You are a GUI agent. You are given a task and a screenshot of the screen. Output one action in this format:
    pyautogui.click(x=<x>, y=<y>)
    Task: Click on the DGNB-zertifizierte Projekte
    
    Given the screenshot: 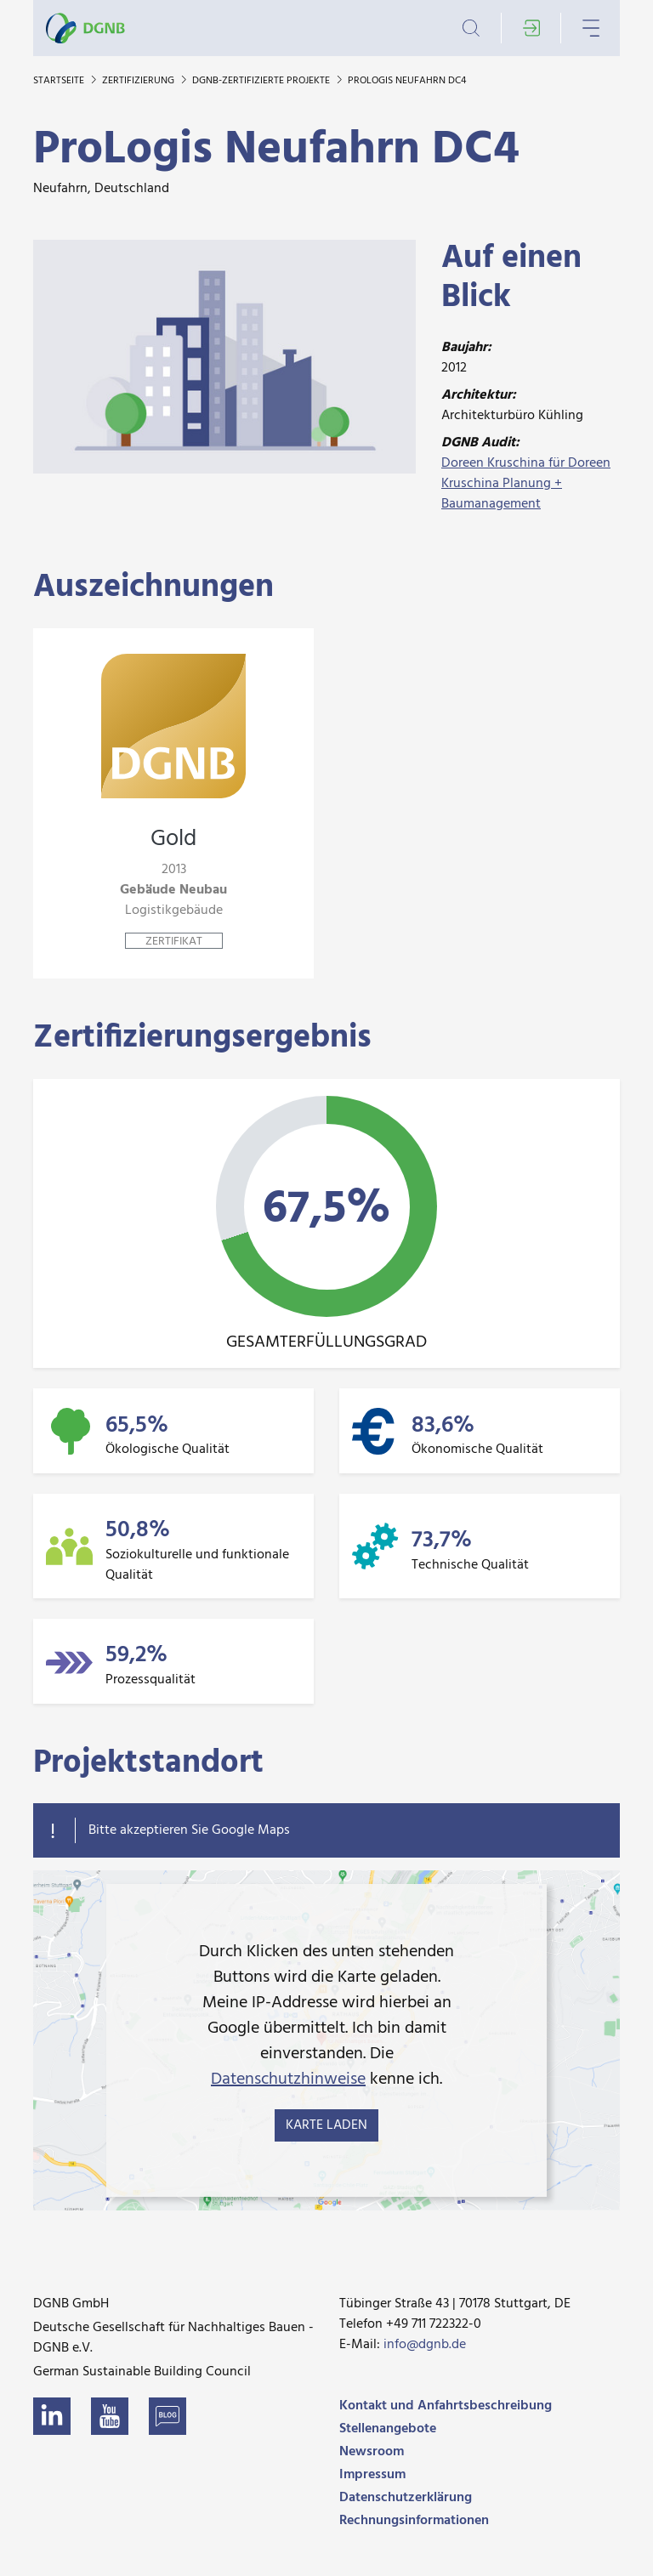 What is the action you would take?
    pyautogui.click(x=262, y=80)
    